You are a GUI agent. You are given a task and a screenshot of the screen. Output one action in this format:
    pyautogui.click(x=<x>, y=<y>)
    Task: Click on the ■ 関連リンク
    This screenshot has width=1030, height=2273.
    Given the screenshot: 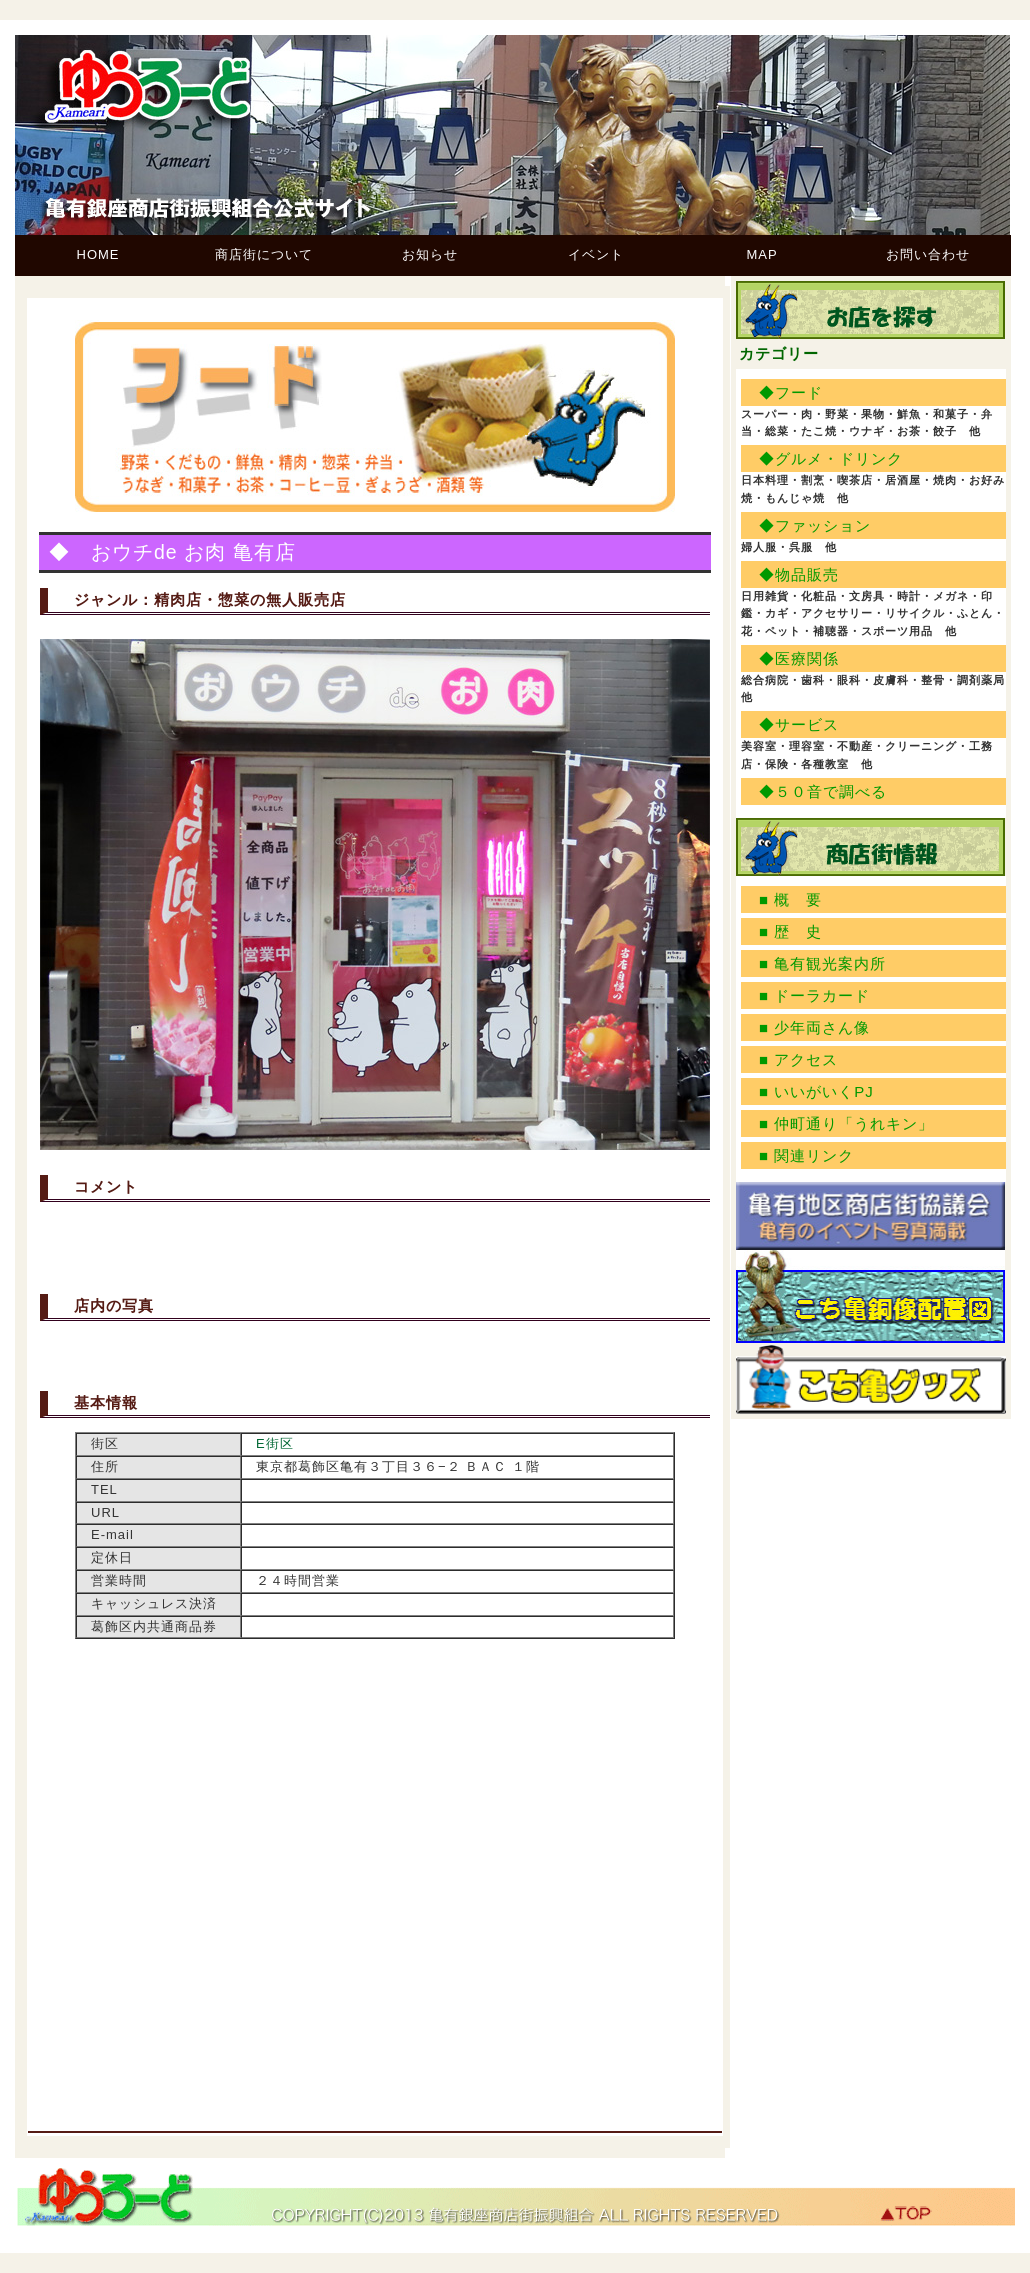 What is the action you would take?
    pyautogui.click(x=806, y=1155)
    